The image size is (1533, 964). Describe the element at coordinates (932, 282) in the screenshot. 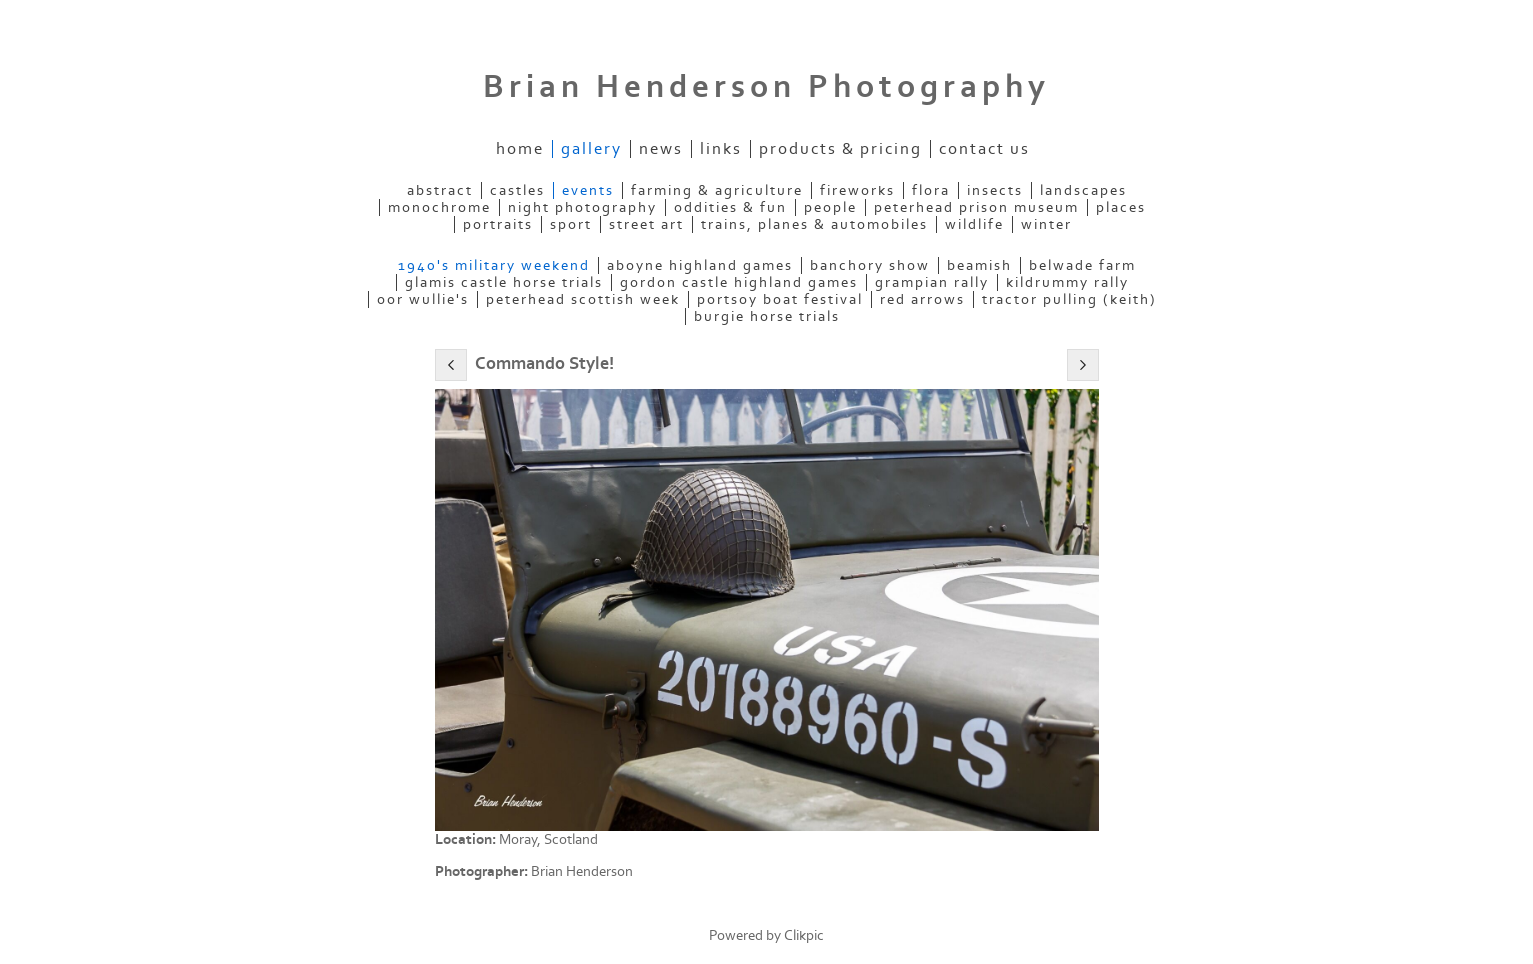

I see `Grampian Rally` at that location.